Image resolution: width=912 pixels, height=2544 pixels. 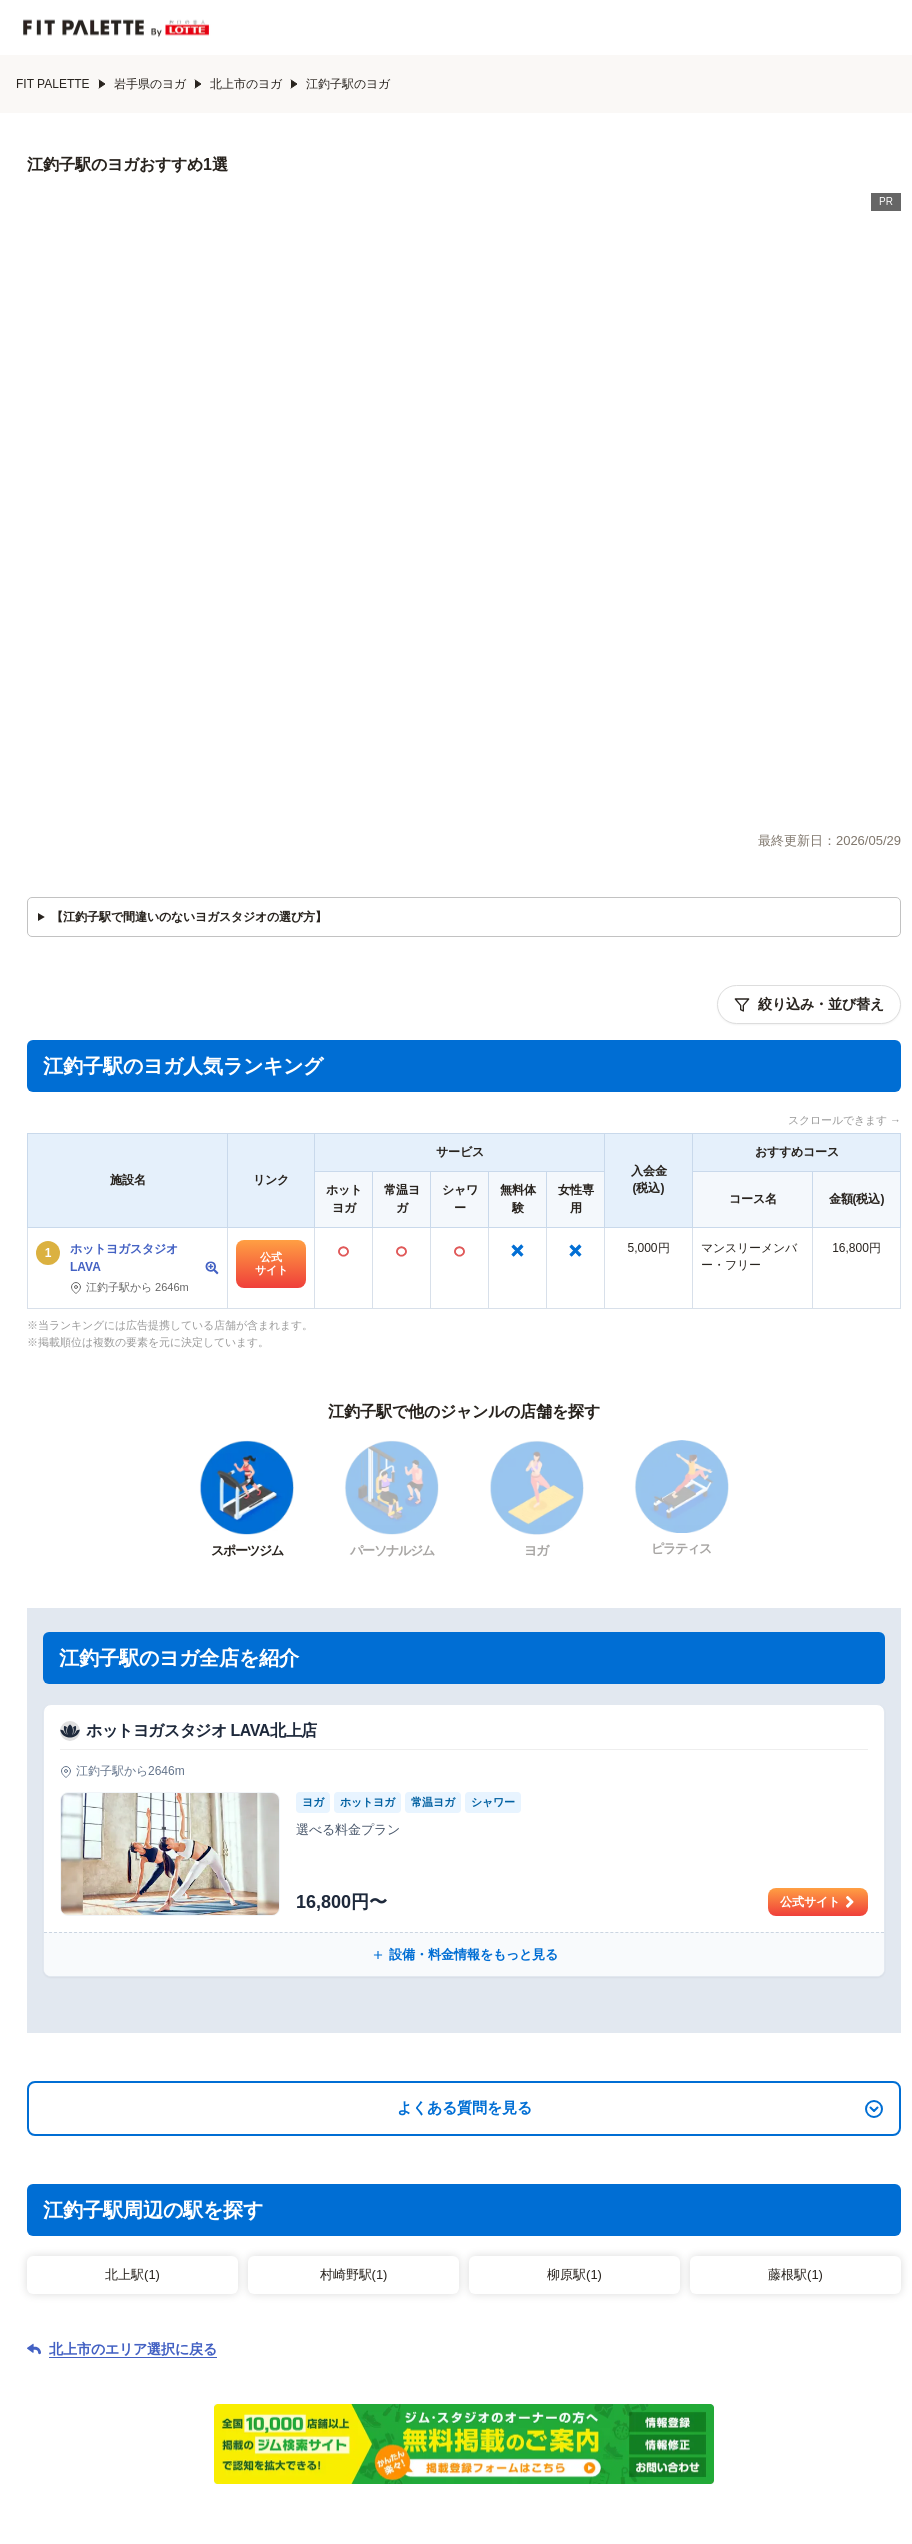 What do you see at coordinates (179, 2424) in the screenshot?
I see `会社概要` at bounding box center [179, 2424].